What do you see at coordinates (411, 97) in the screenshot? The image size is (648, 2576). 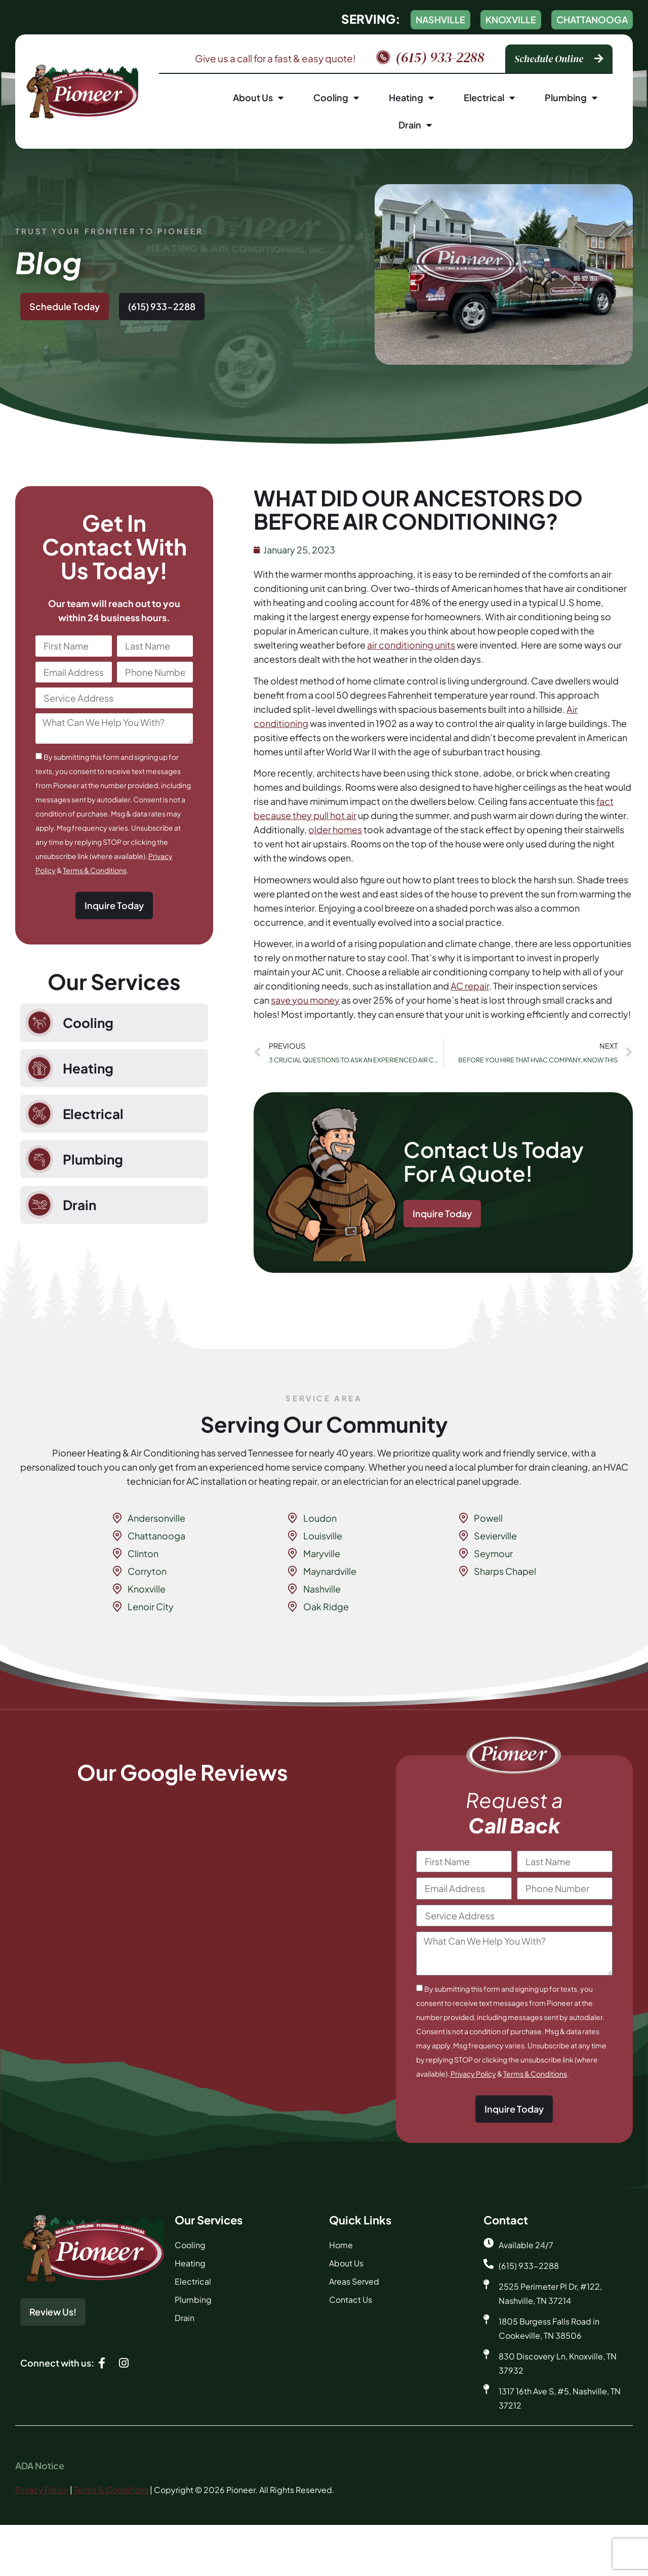 I see `Heating` at bounding box center [411, 97].